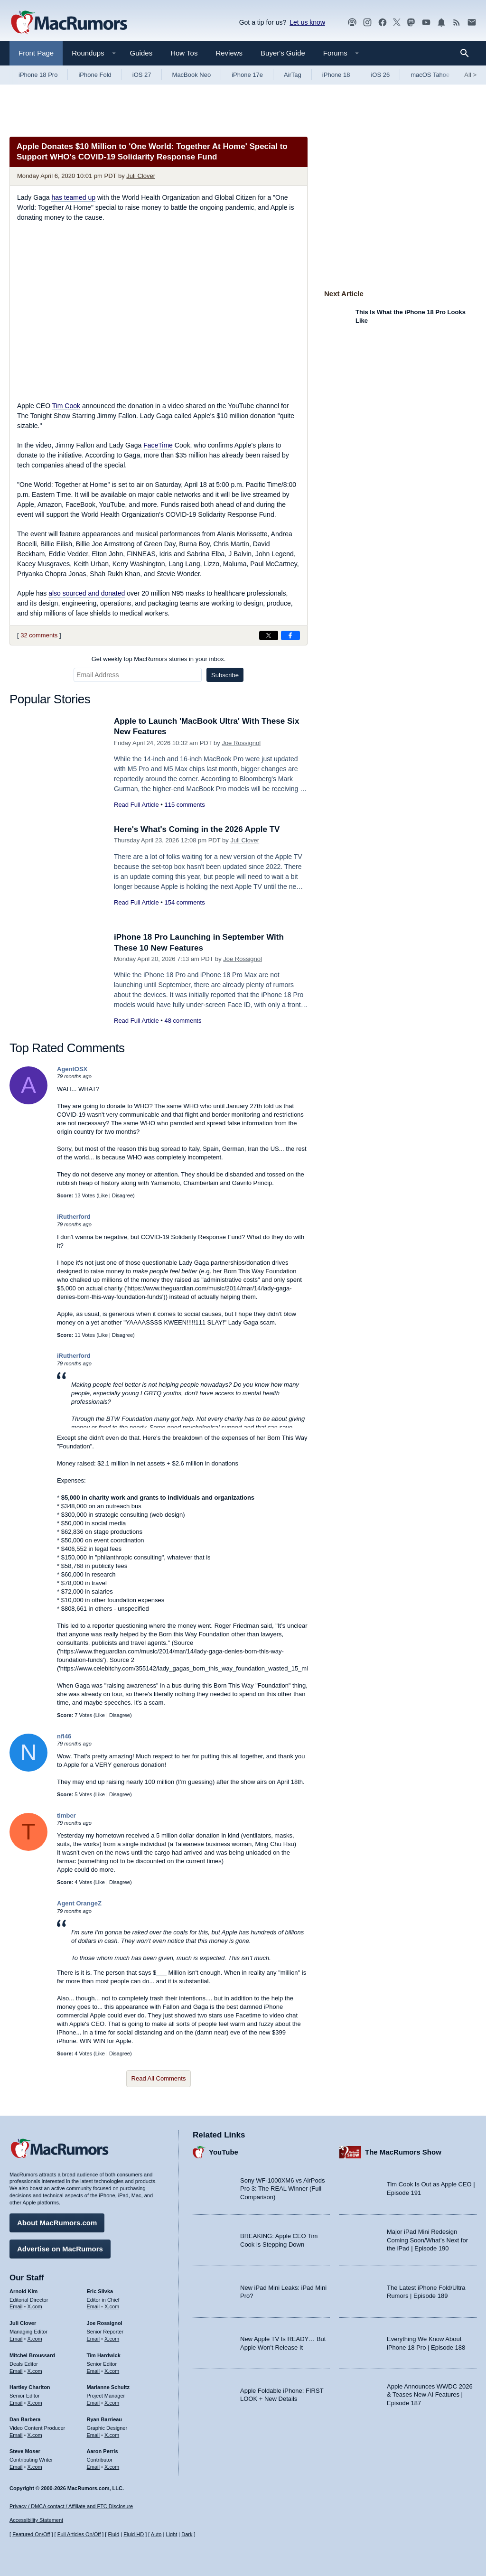 The width and height of the screenshot is (486, 2576). Describe the element at coordinates (94, 74) in the screenshot. I see `iPhone Fold` at that location.